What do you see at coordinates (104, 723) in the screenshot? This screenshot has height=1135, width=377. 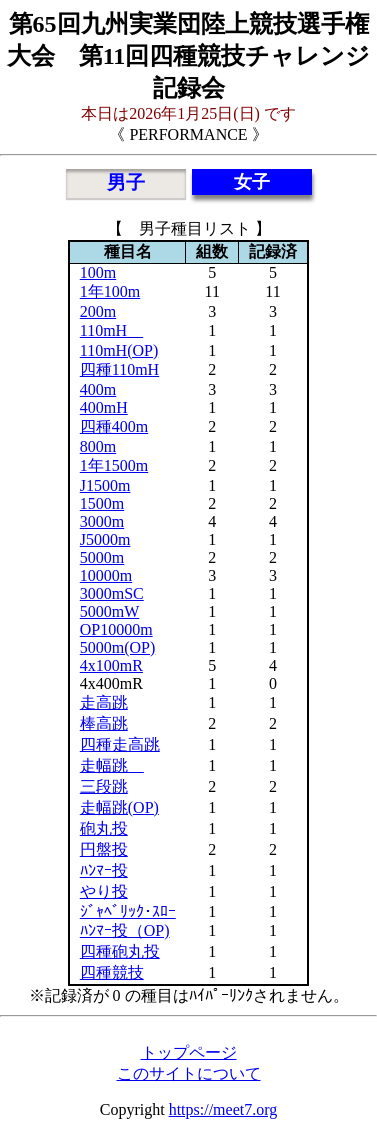 I see `棒高跳` at bounding box center [104, 723].